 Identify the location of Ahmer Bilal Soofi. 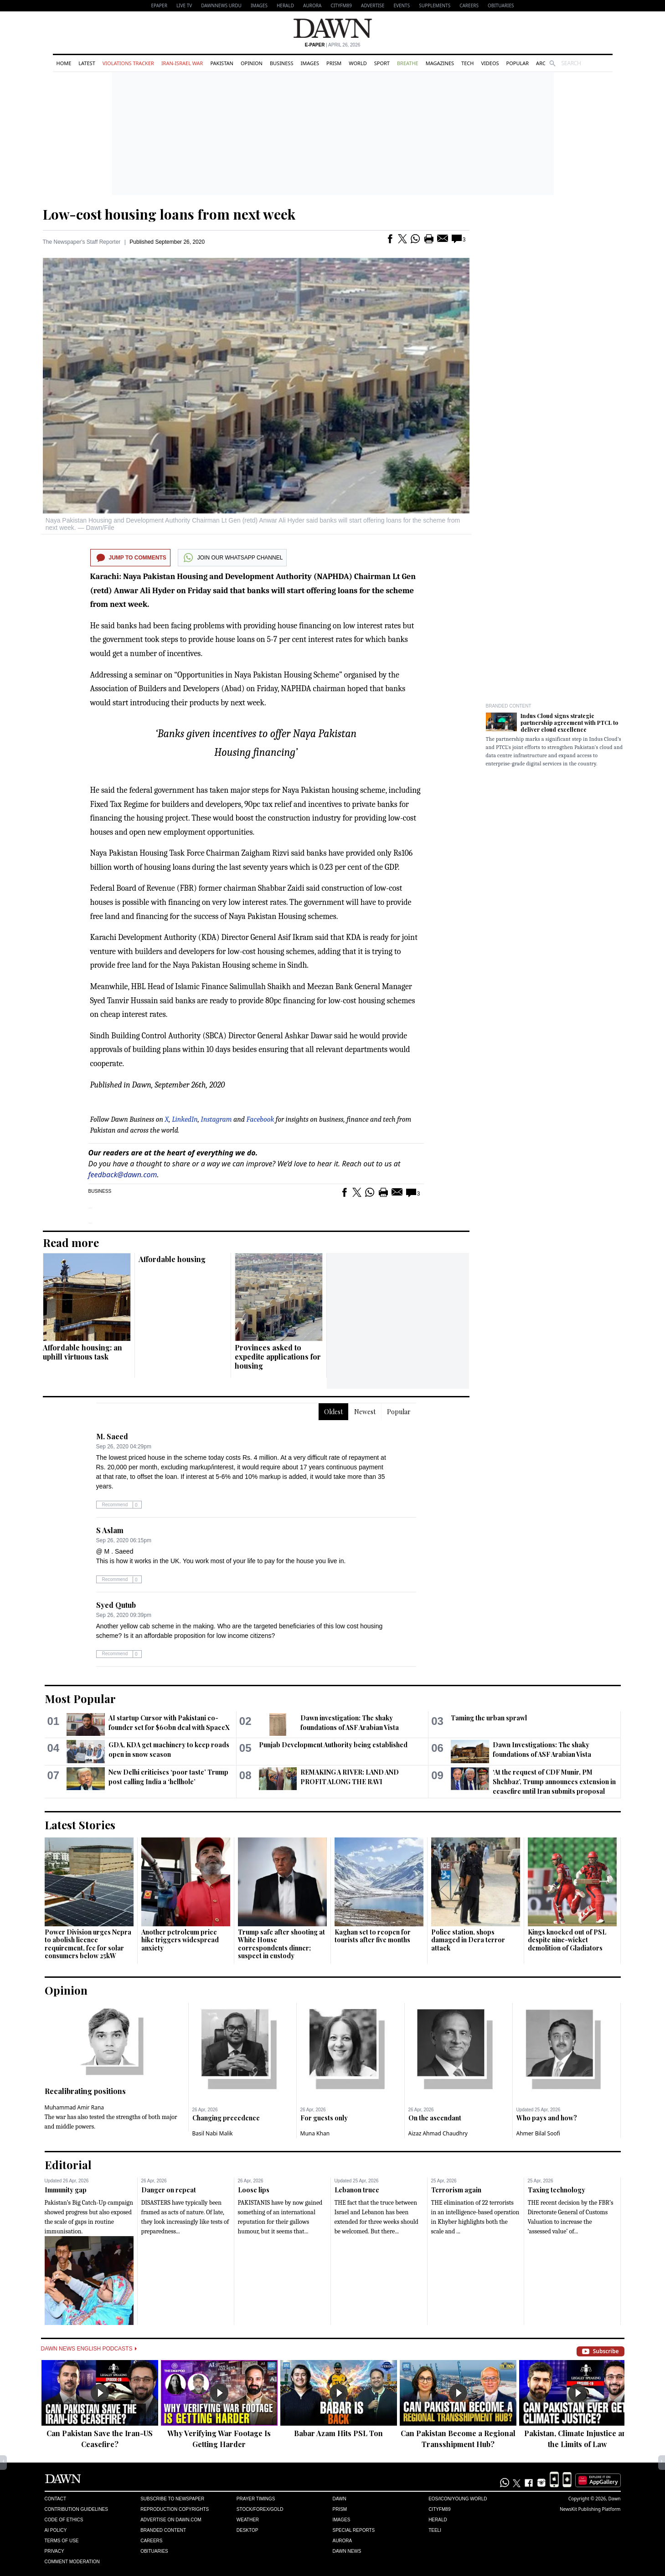
(538, 2133).